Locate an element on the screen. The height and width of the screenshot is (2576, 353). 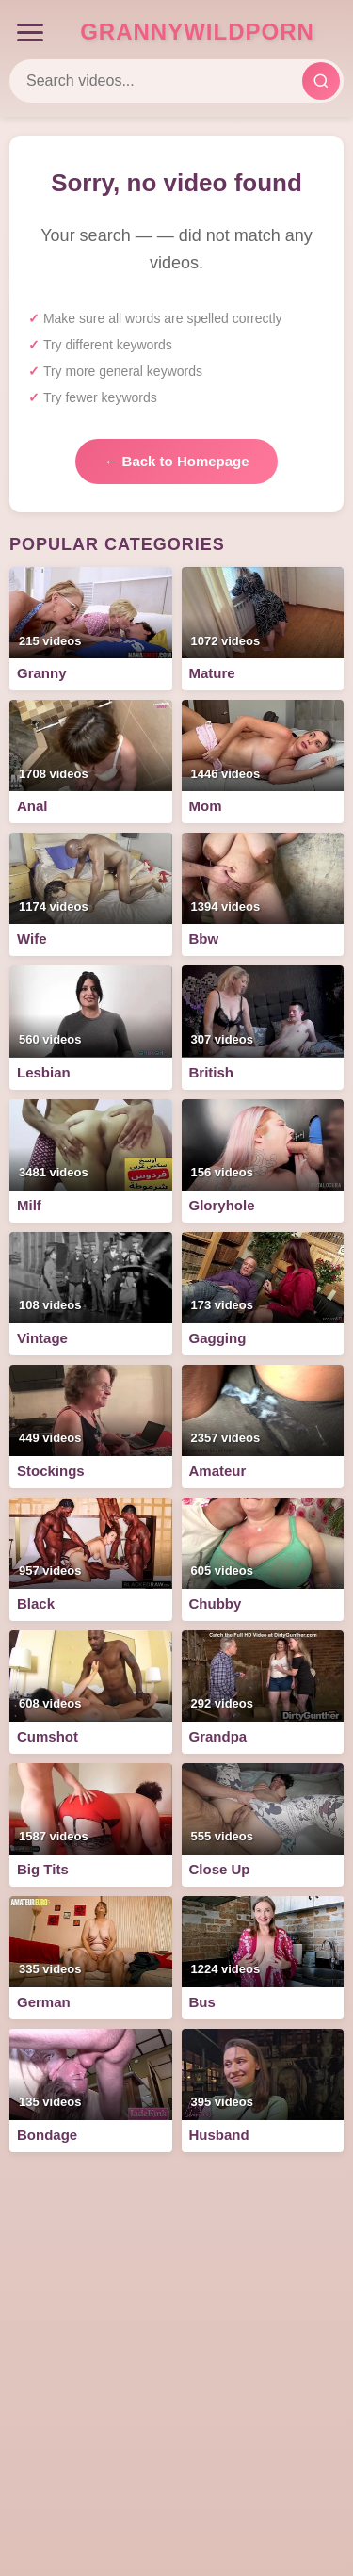
← Back to Homepage is located at coordinates (176, 461).